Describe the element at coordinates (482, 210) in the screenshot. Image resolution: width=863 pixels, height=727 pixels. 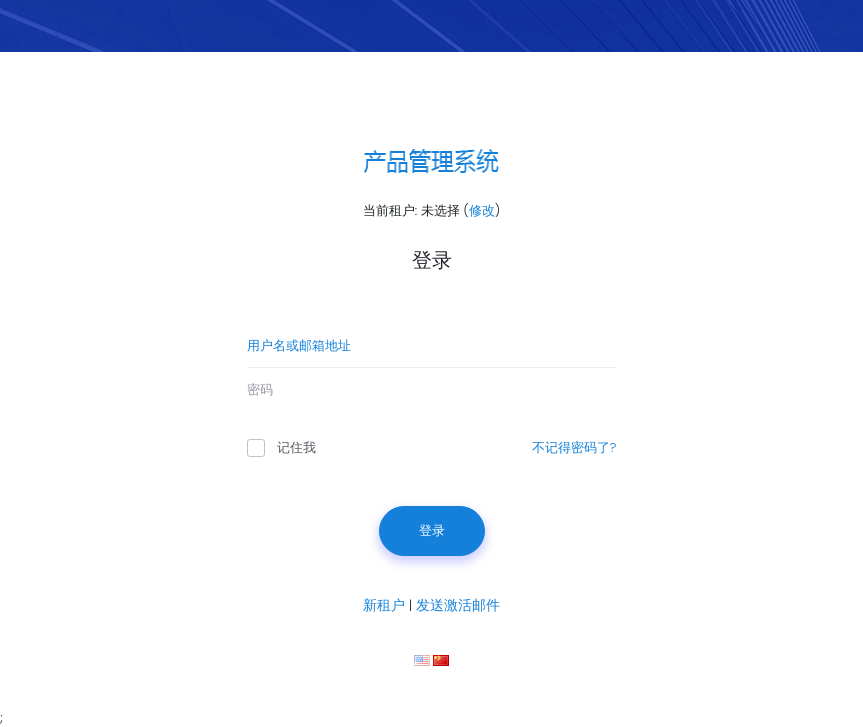
I see `修改` at that location.